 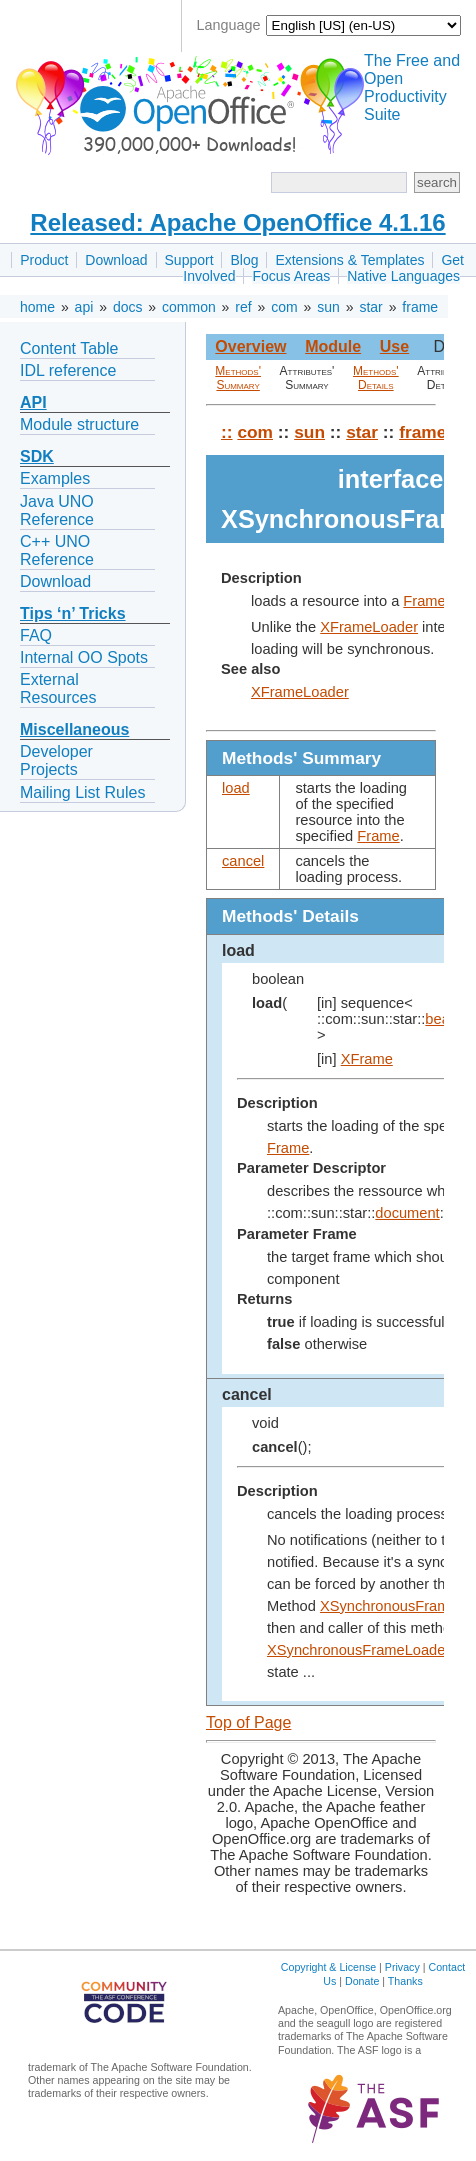 What do you see at coordinates (333, 346) in the screenshot?
I see `Module` at bounding box center [333, 346].